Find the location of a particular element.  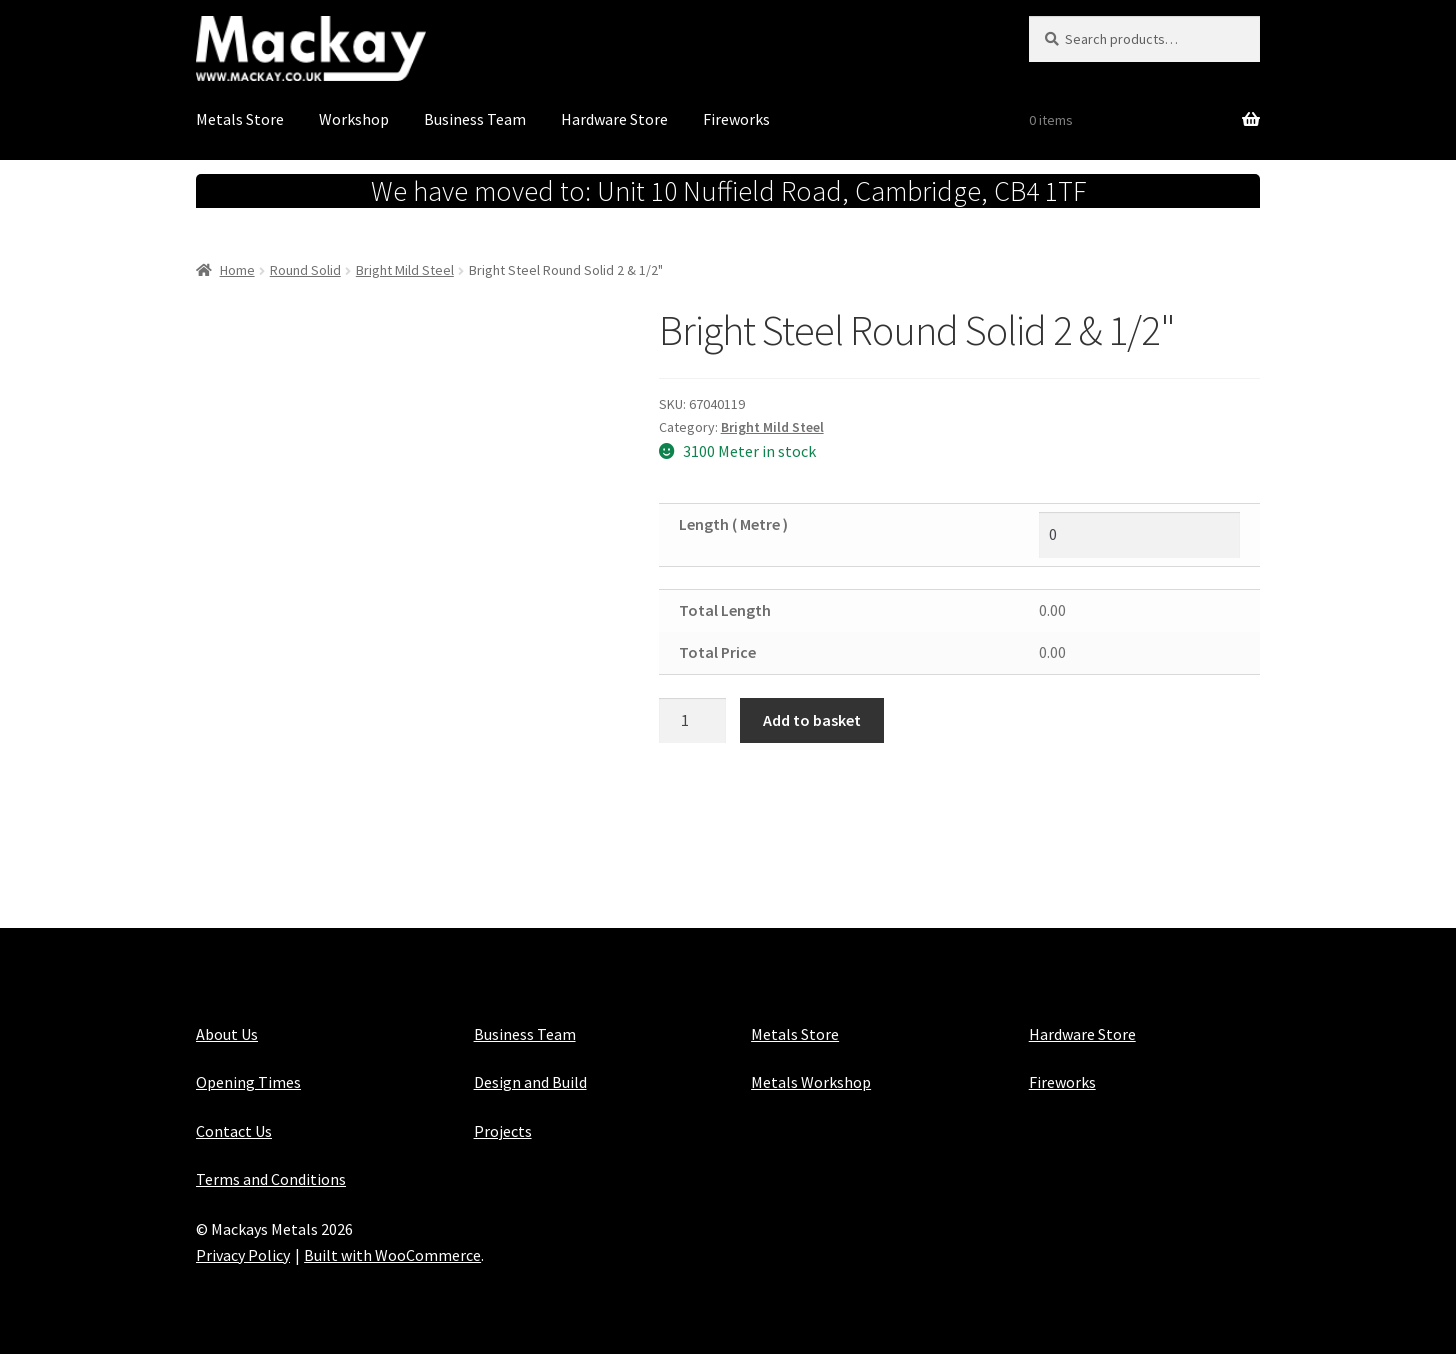

Built with WooCommerce is located at coordinates (392, 1255).